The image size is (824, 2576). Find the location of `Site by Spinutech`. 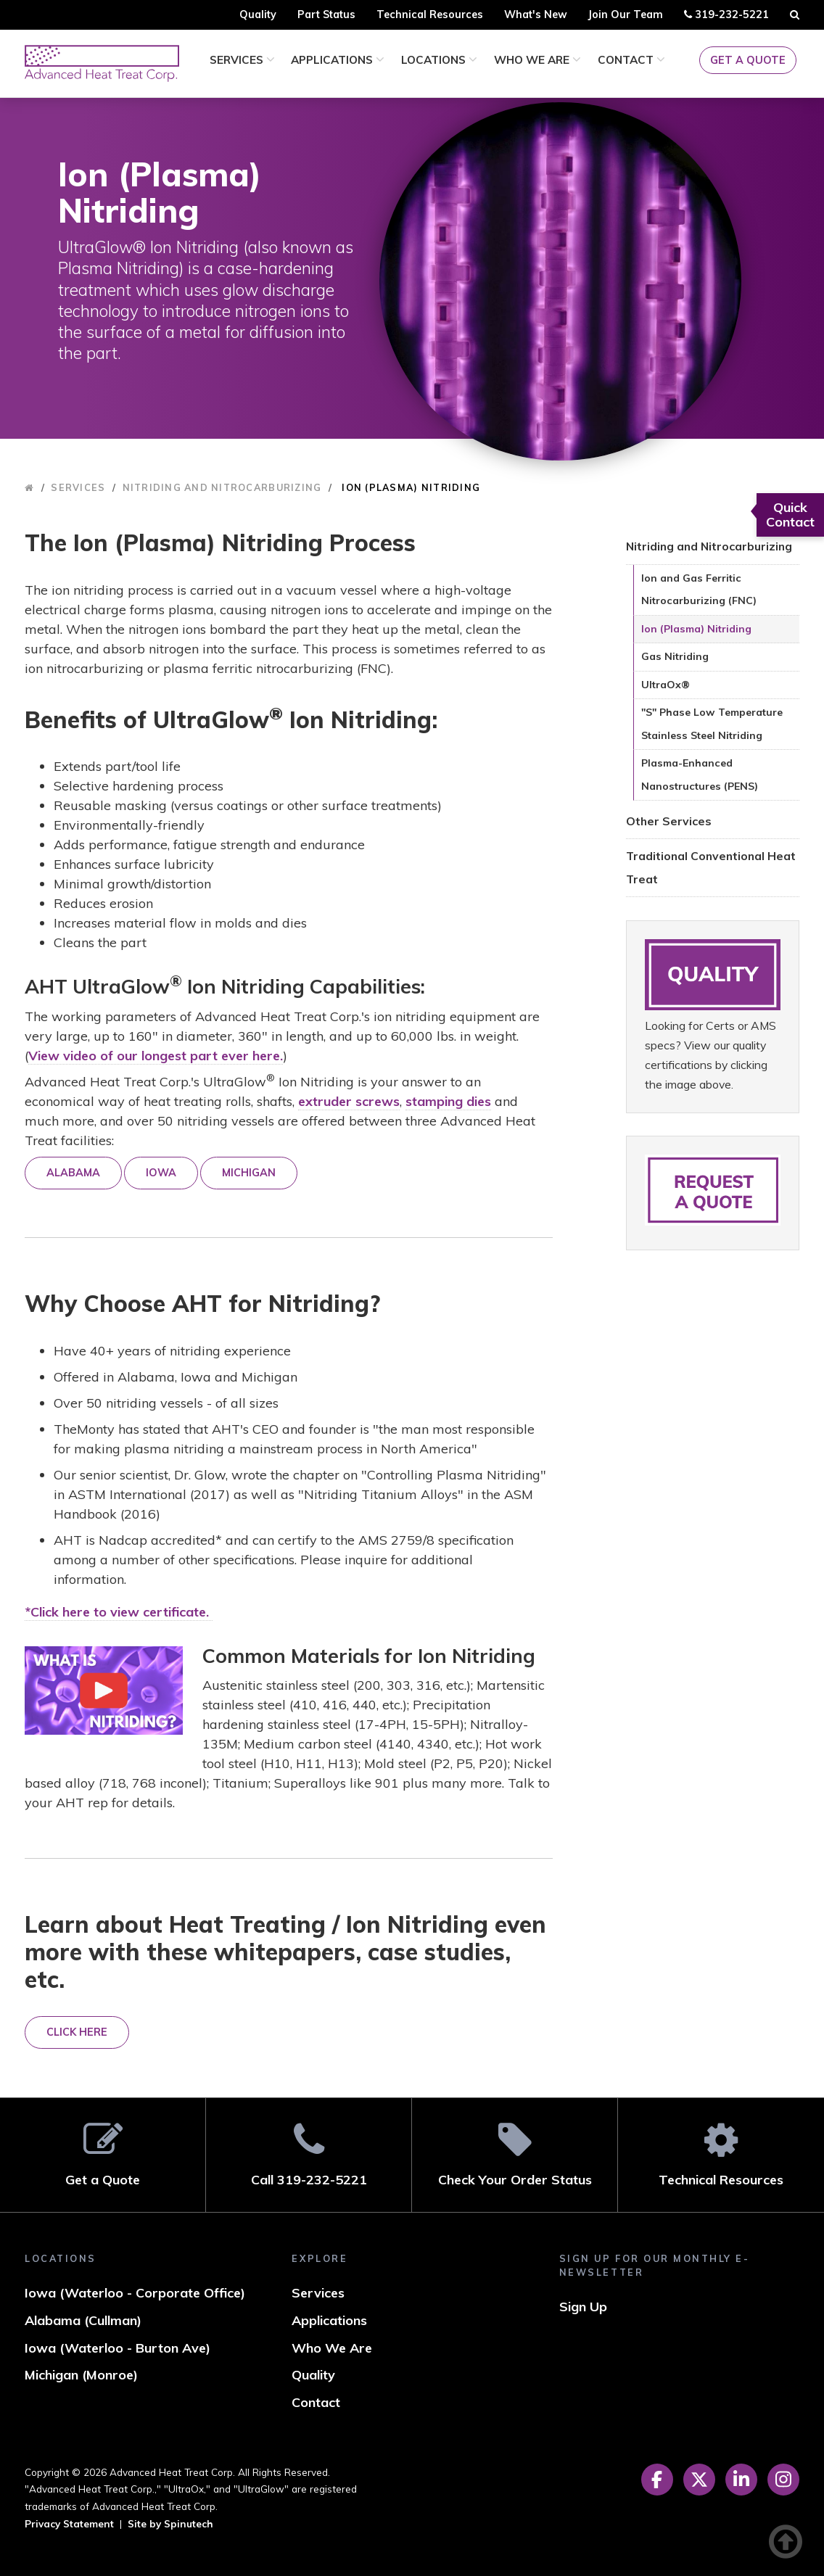

Site by Spinutech is located at coordinates (170, 2523).